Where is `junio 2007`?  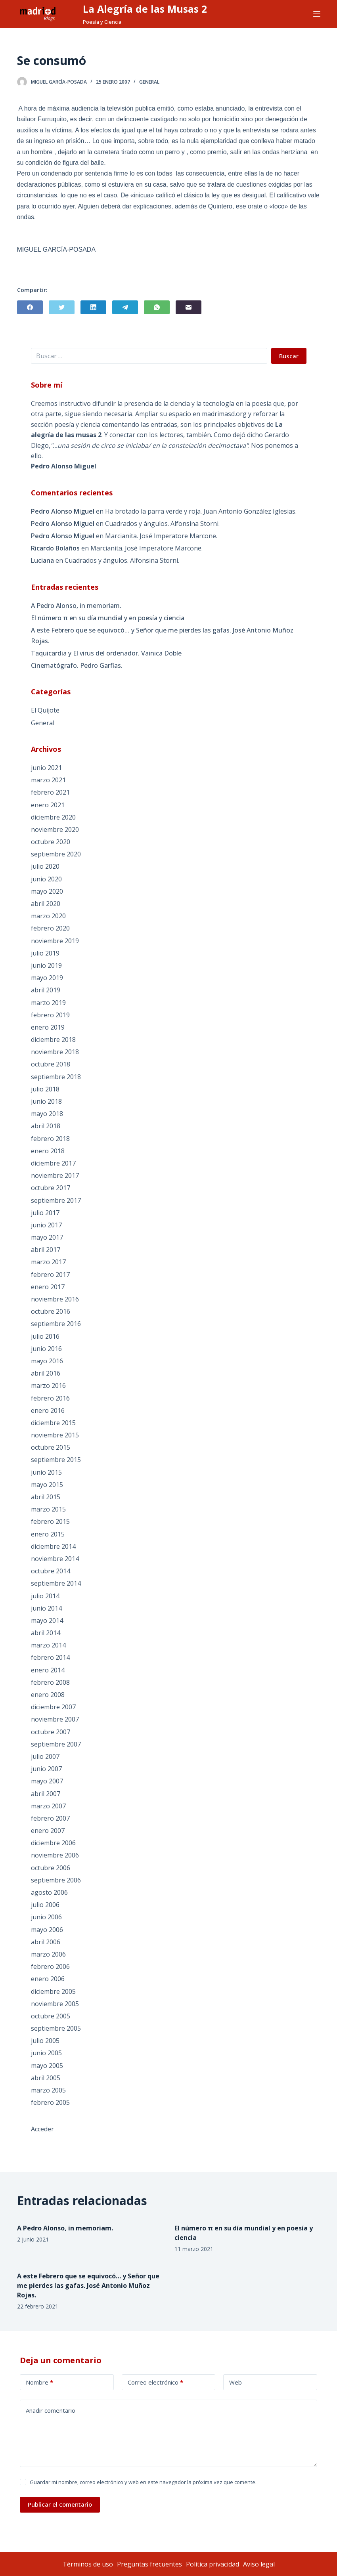
junio 2007 is located at coordinates (46, 1768).